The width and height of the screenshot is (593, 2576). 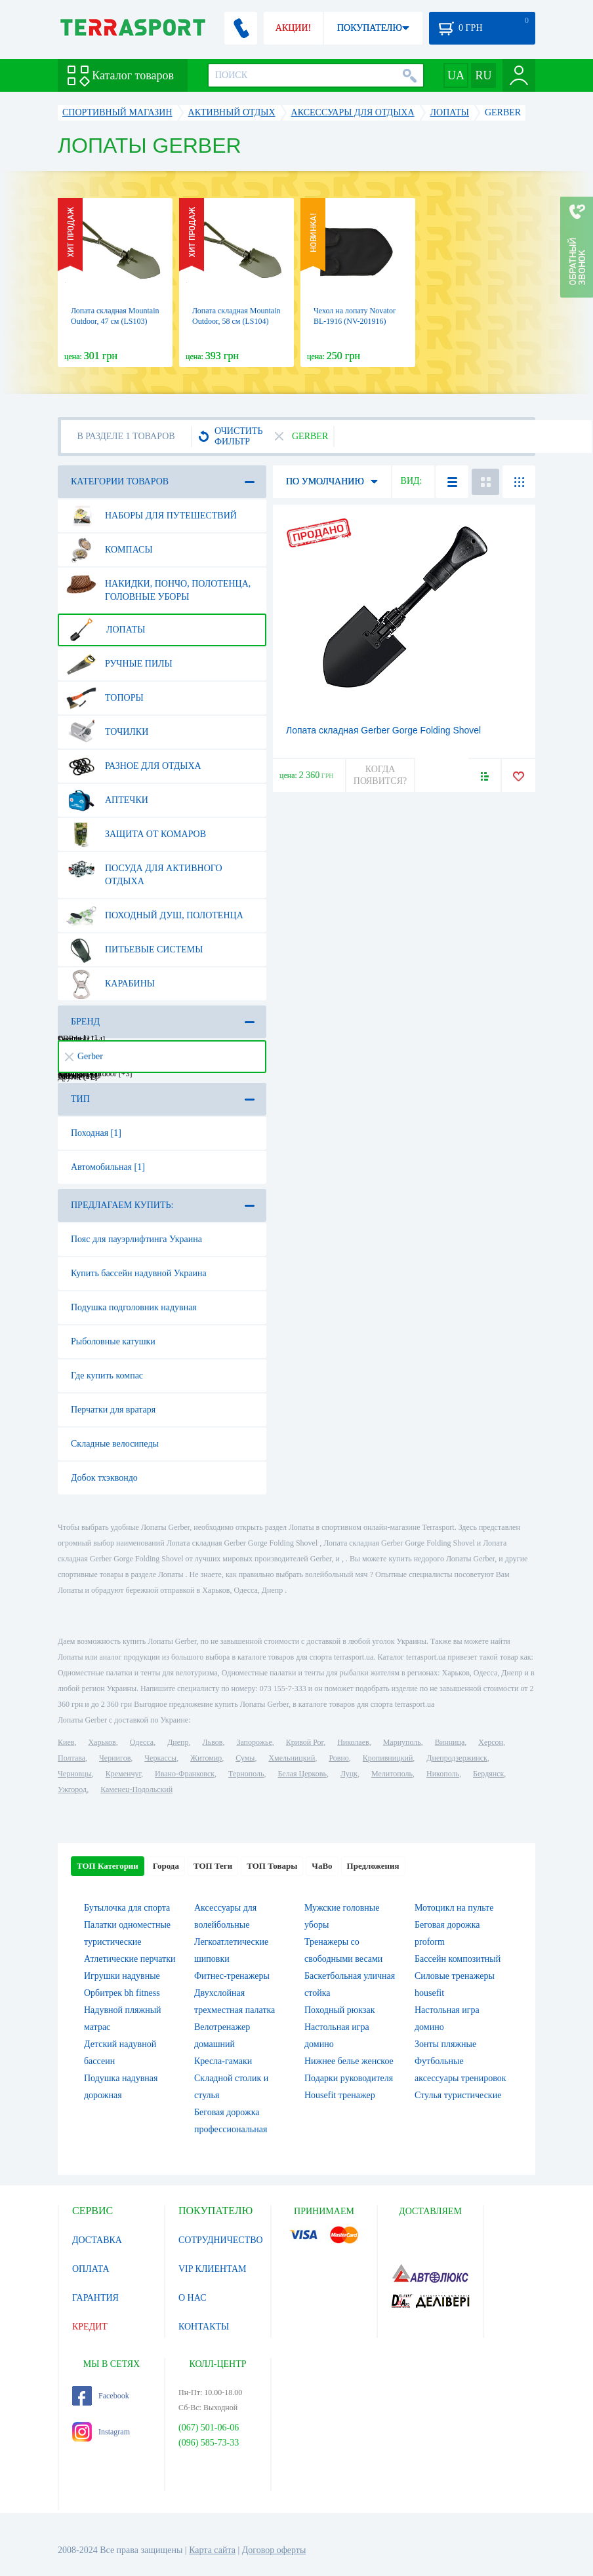 I want to click on Атлетические перчатки, so click(x=129, y=1959).